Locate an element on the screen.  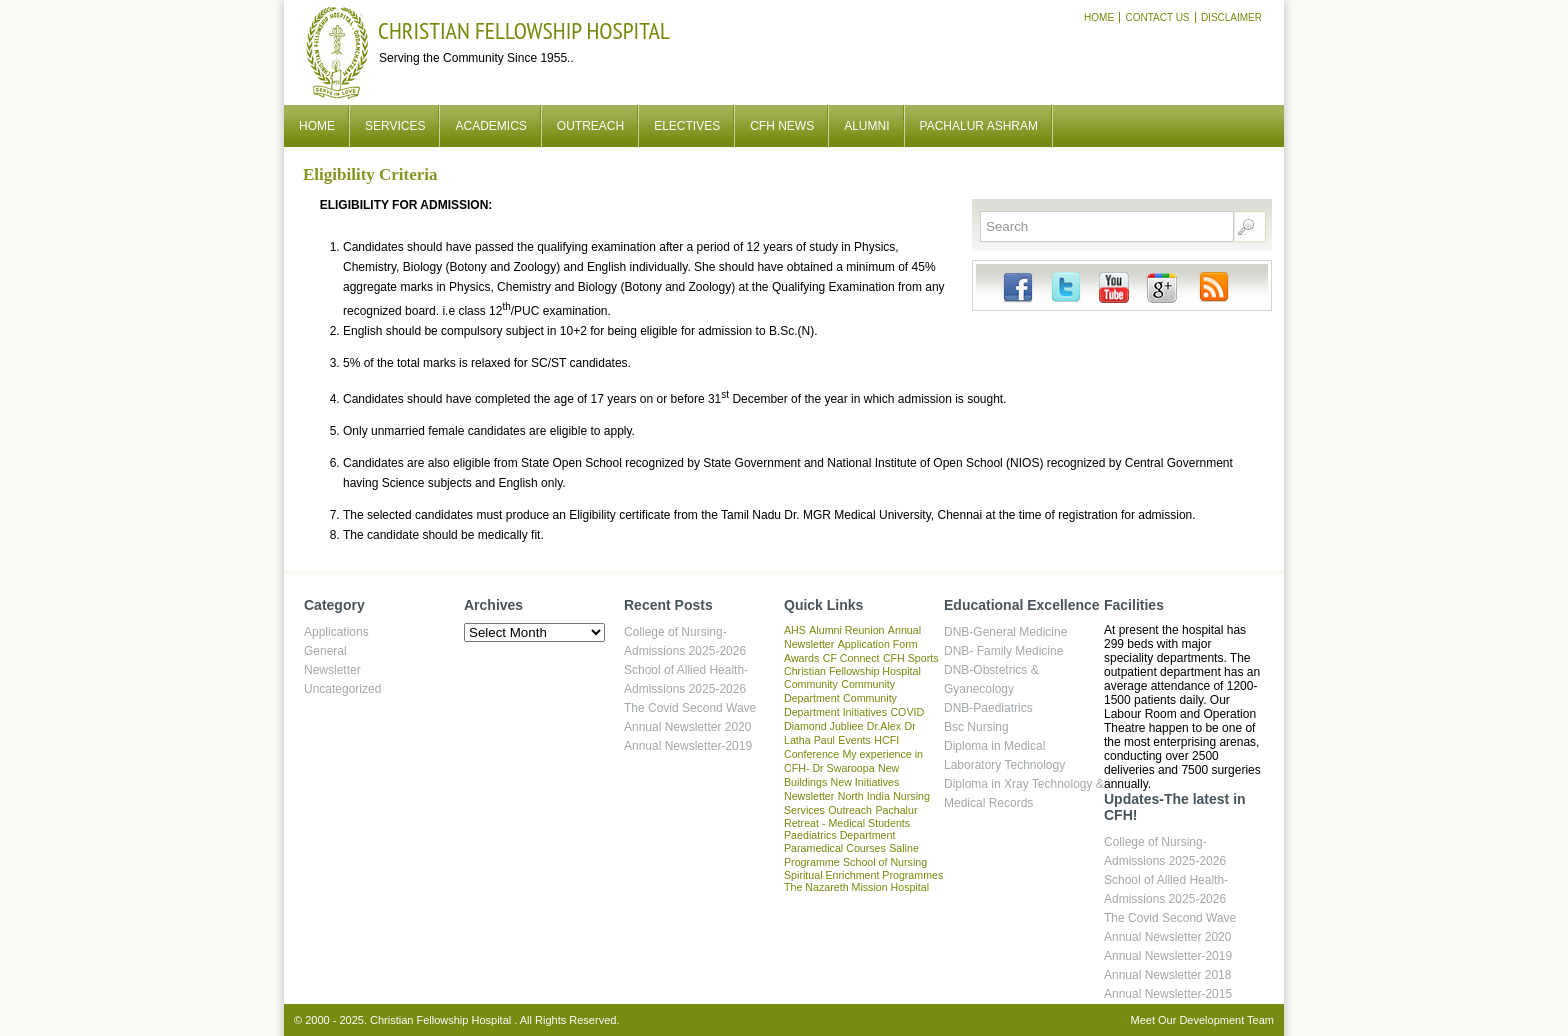
The Nazareth Mission Hospital [The Nazareth Mission Hospital (1 item)] is located at coordinates (856, 887).